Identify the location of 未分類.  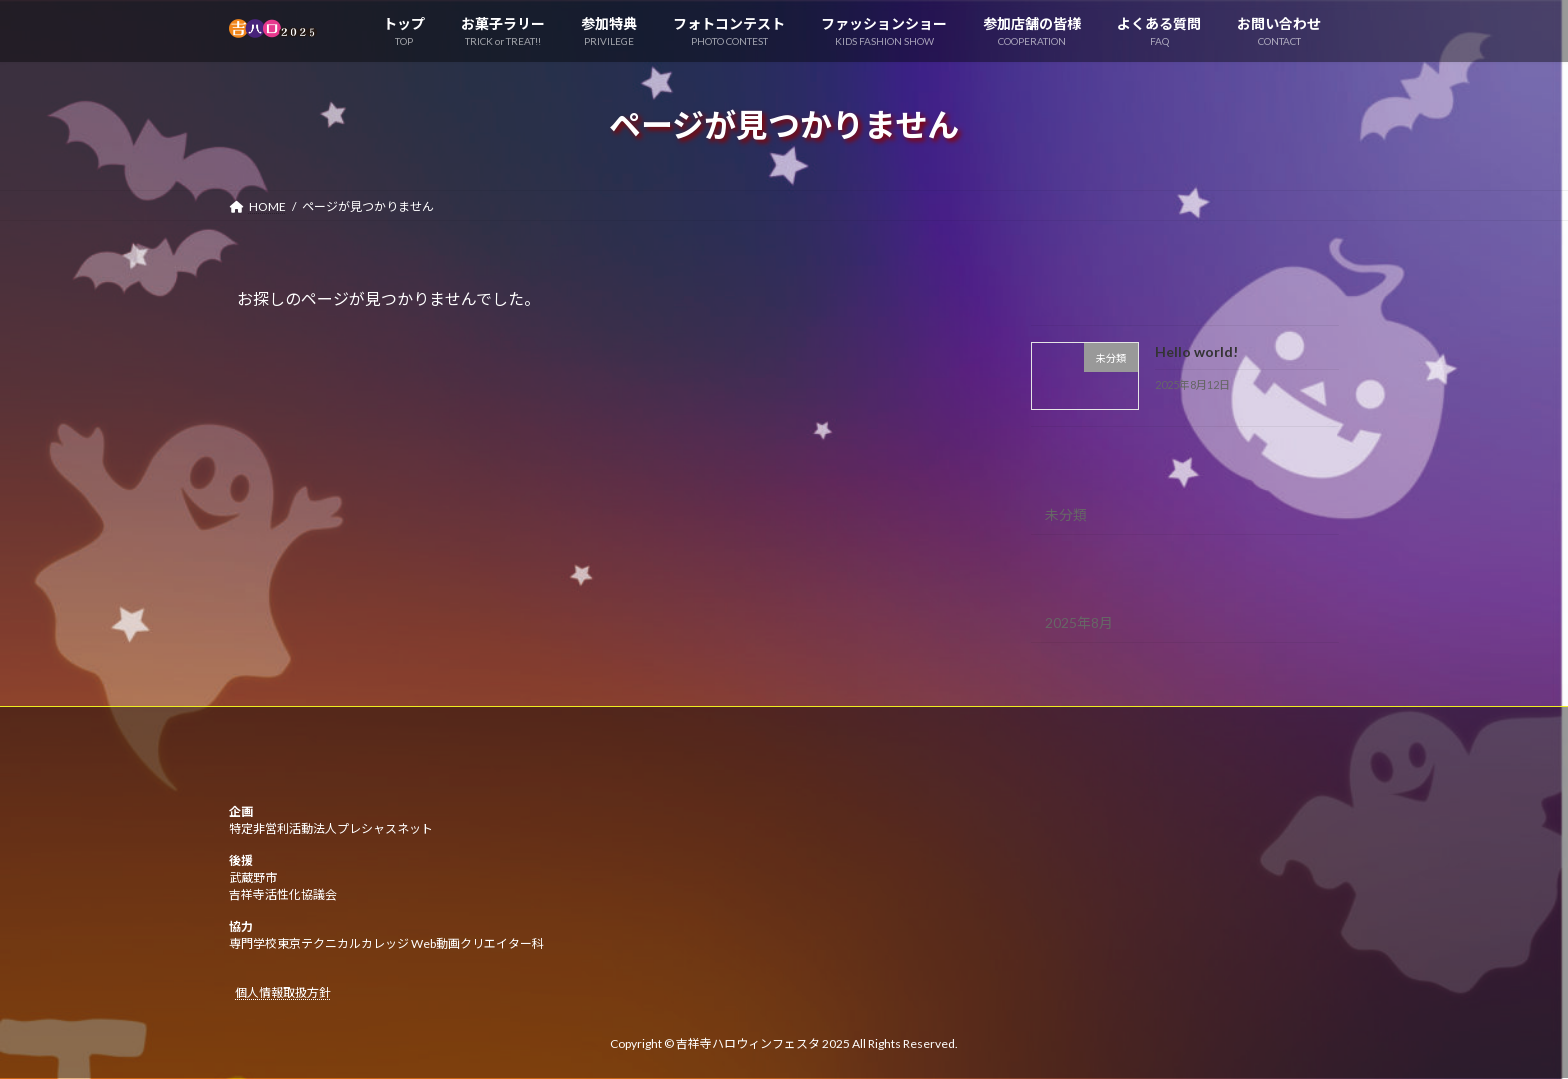
(1066, 514).